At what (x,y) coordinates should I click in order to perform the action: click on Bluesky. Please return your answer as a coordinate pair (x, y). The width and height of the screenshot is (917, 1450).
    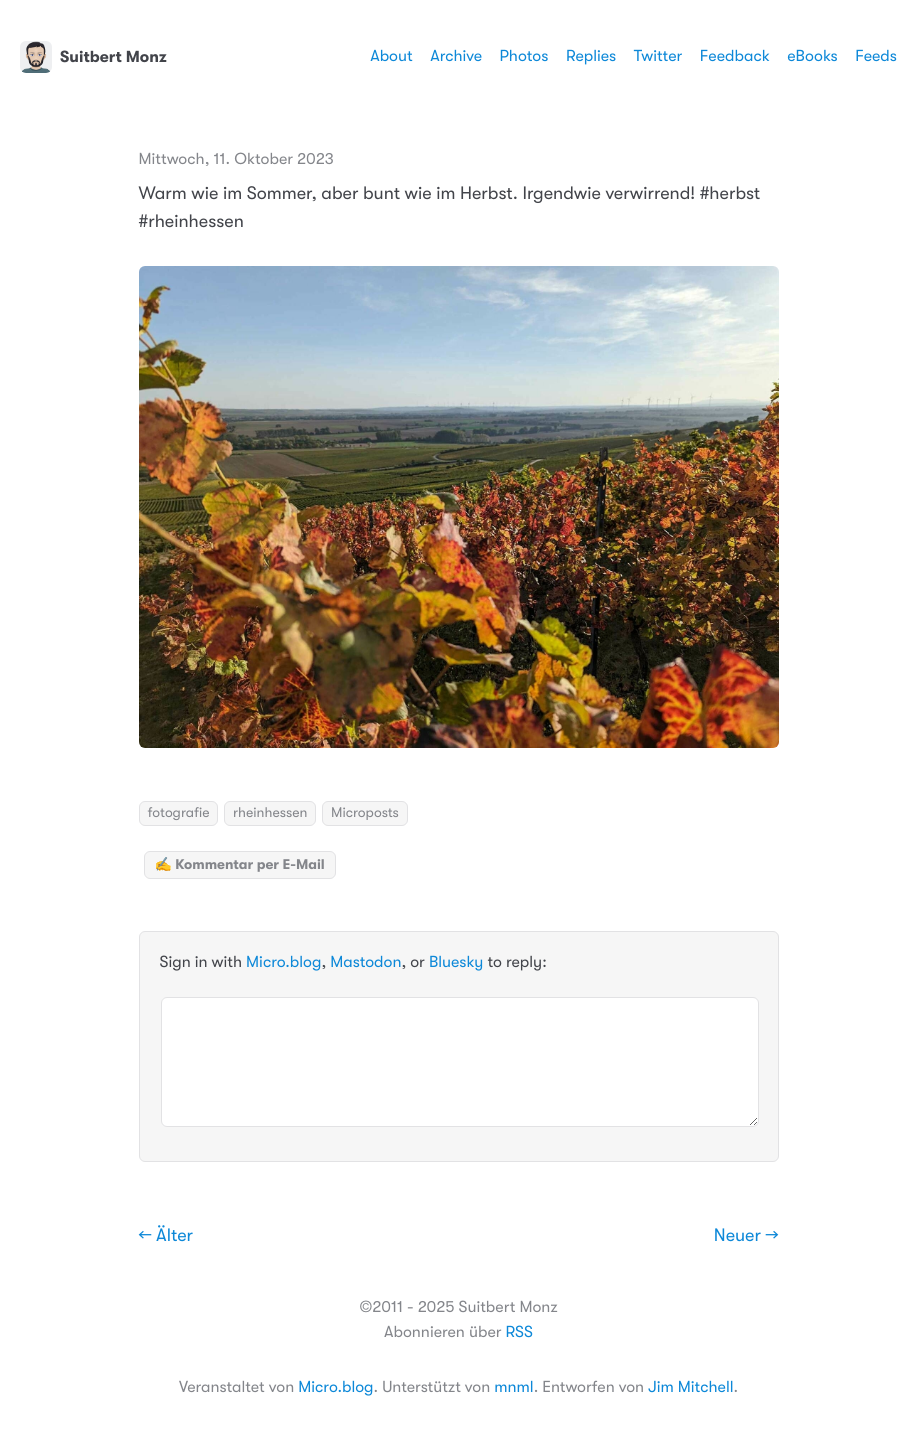
    Looking at the image, I should click on (456, 962).